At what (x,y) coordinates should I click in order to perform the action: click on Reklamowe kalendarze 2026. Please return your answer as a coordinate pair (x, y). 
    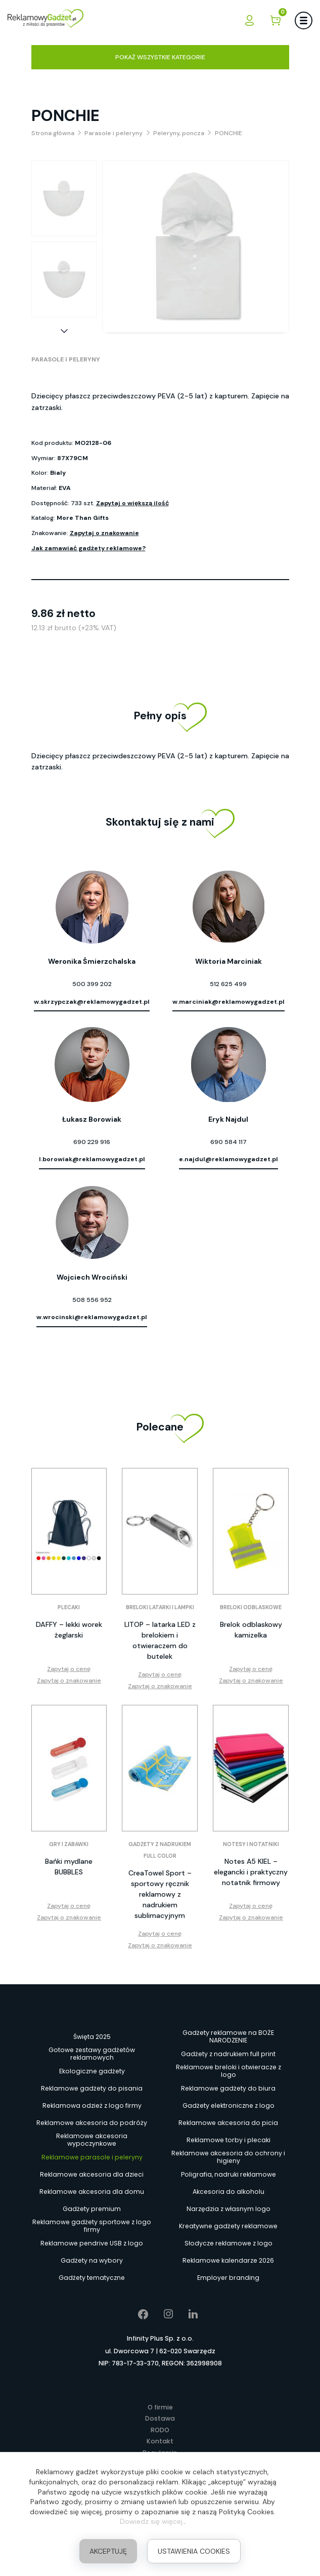
    Looking at the image, I should click on (228, 2260).